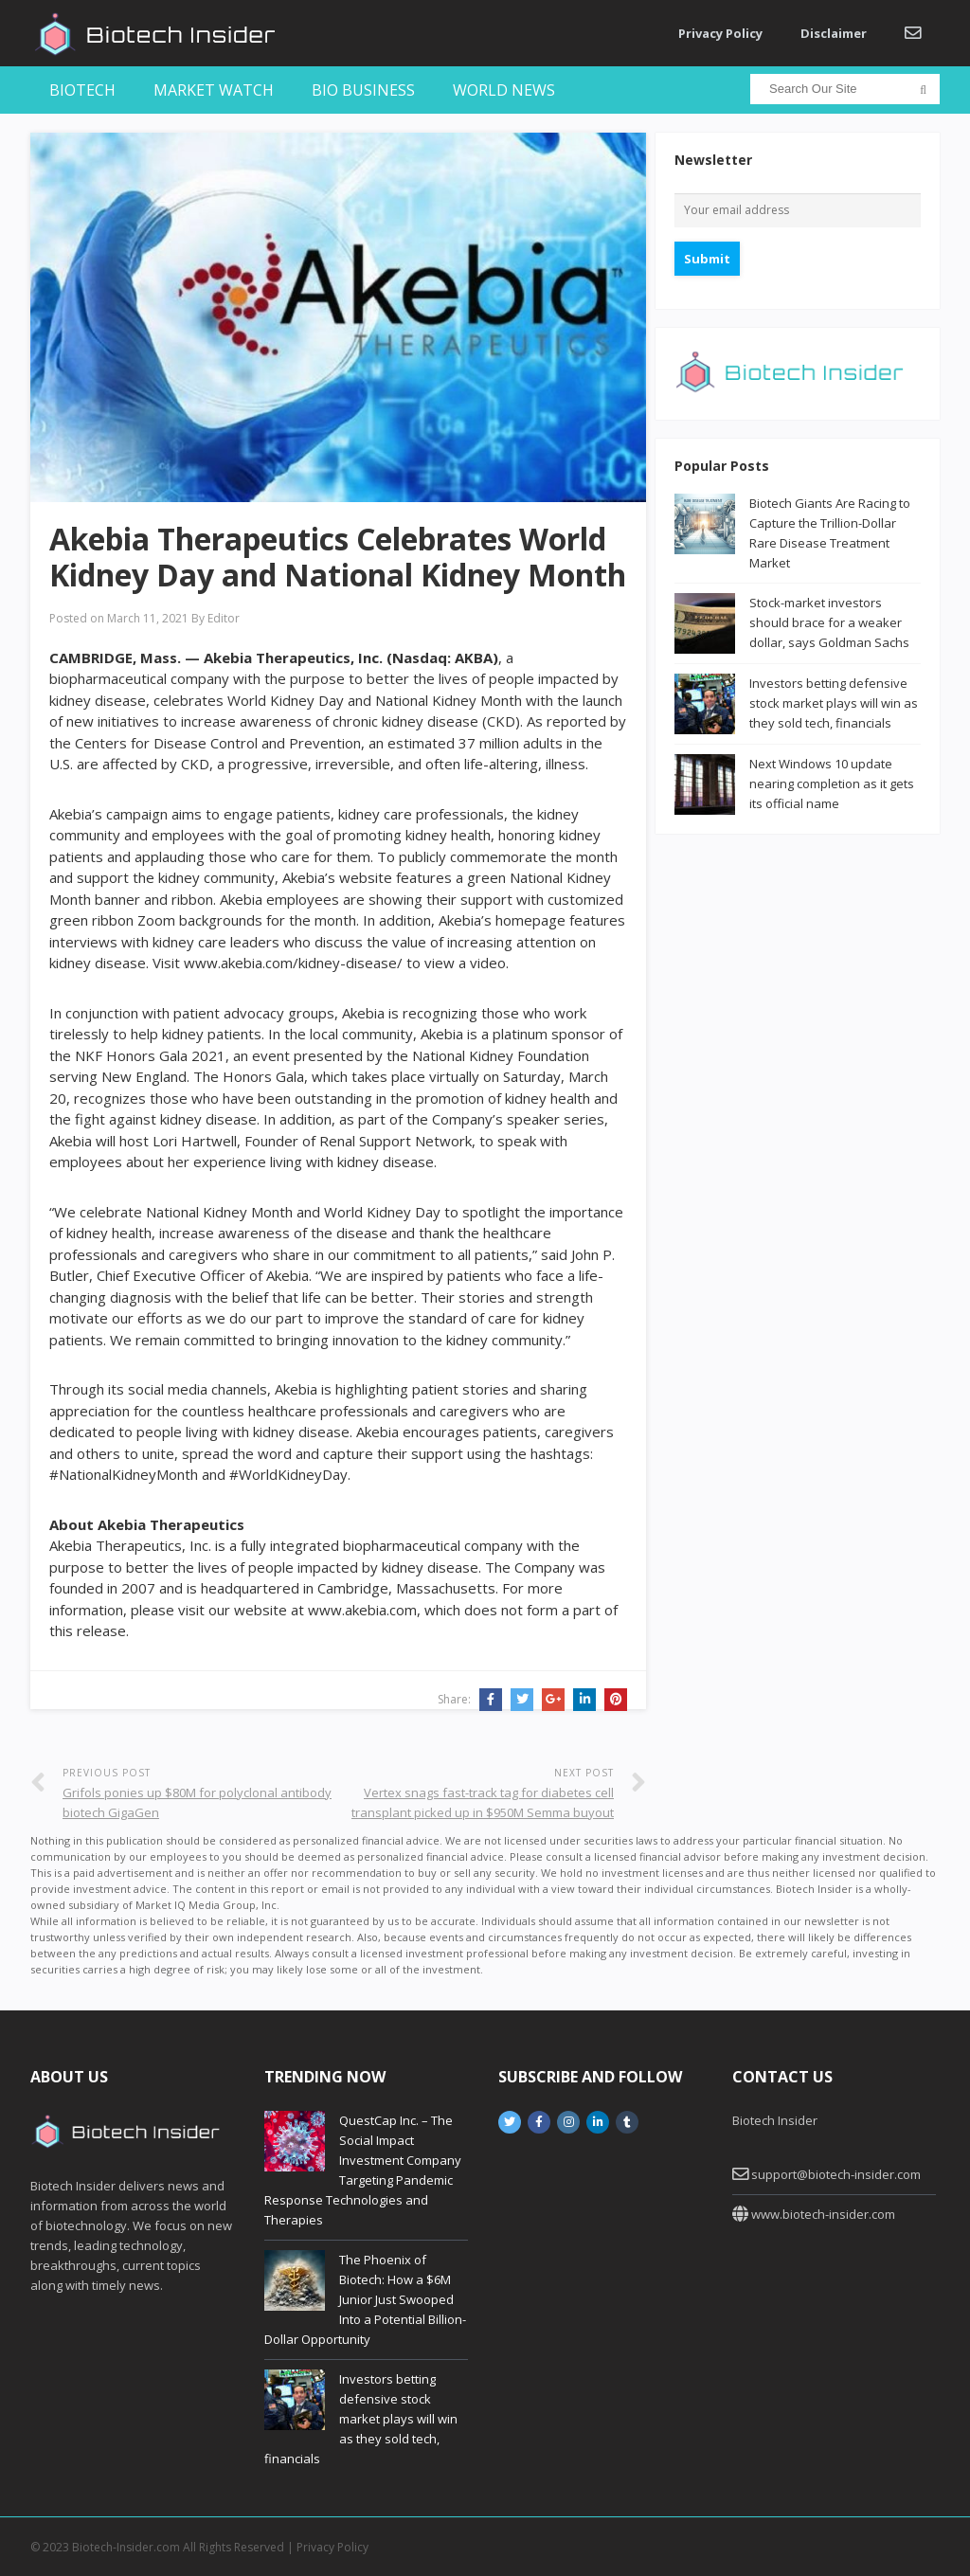  I want to click on Next Windows 10 update nearing completion as it gets its official name, so click(831, 783).